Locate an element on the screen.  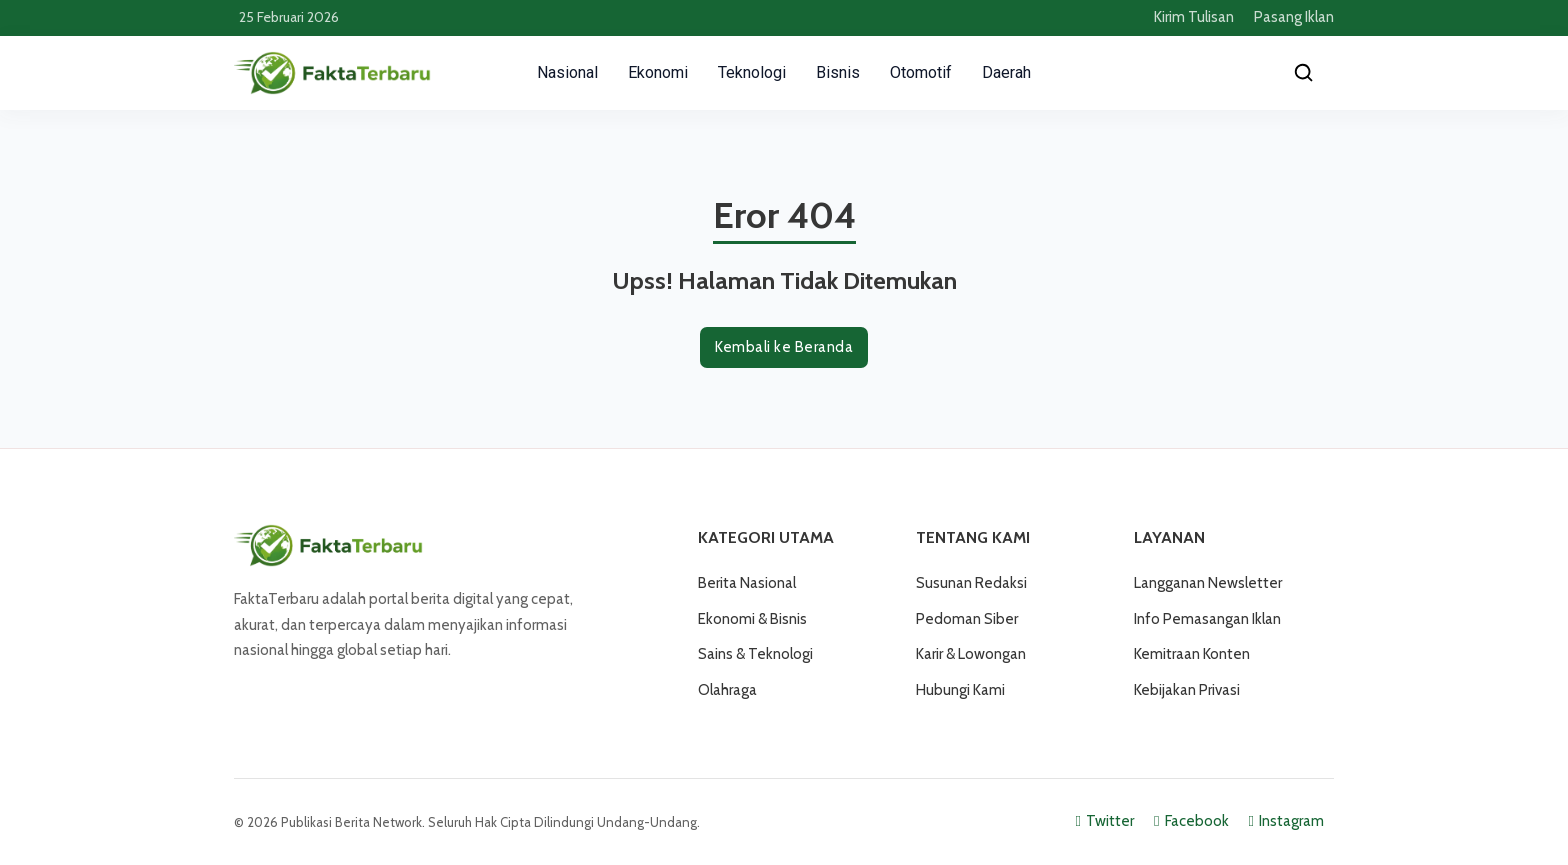
Olahraga is located at coordinates (727, 690).